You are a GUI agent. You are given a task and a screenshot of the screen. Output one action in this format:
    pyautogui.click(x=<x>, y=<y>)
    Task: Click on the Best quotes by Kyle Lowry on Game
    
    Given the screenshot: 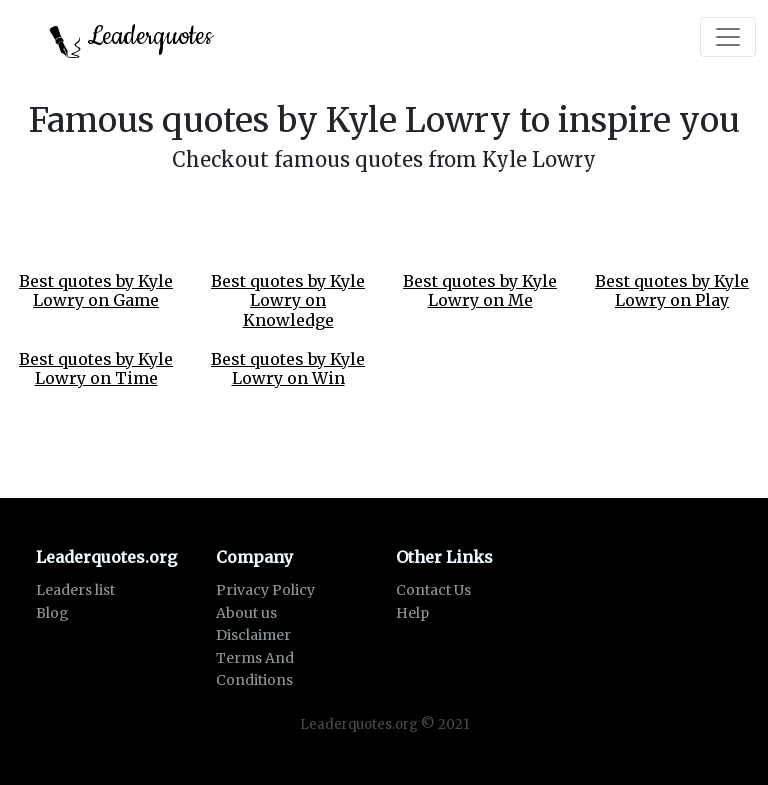 What is the action you would take?
    pyautogui.click(x=96, y=290)
    